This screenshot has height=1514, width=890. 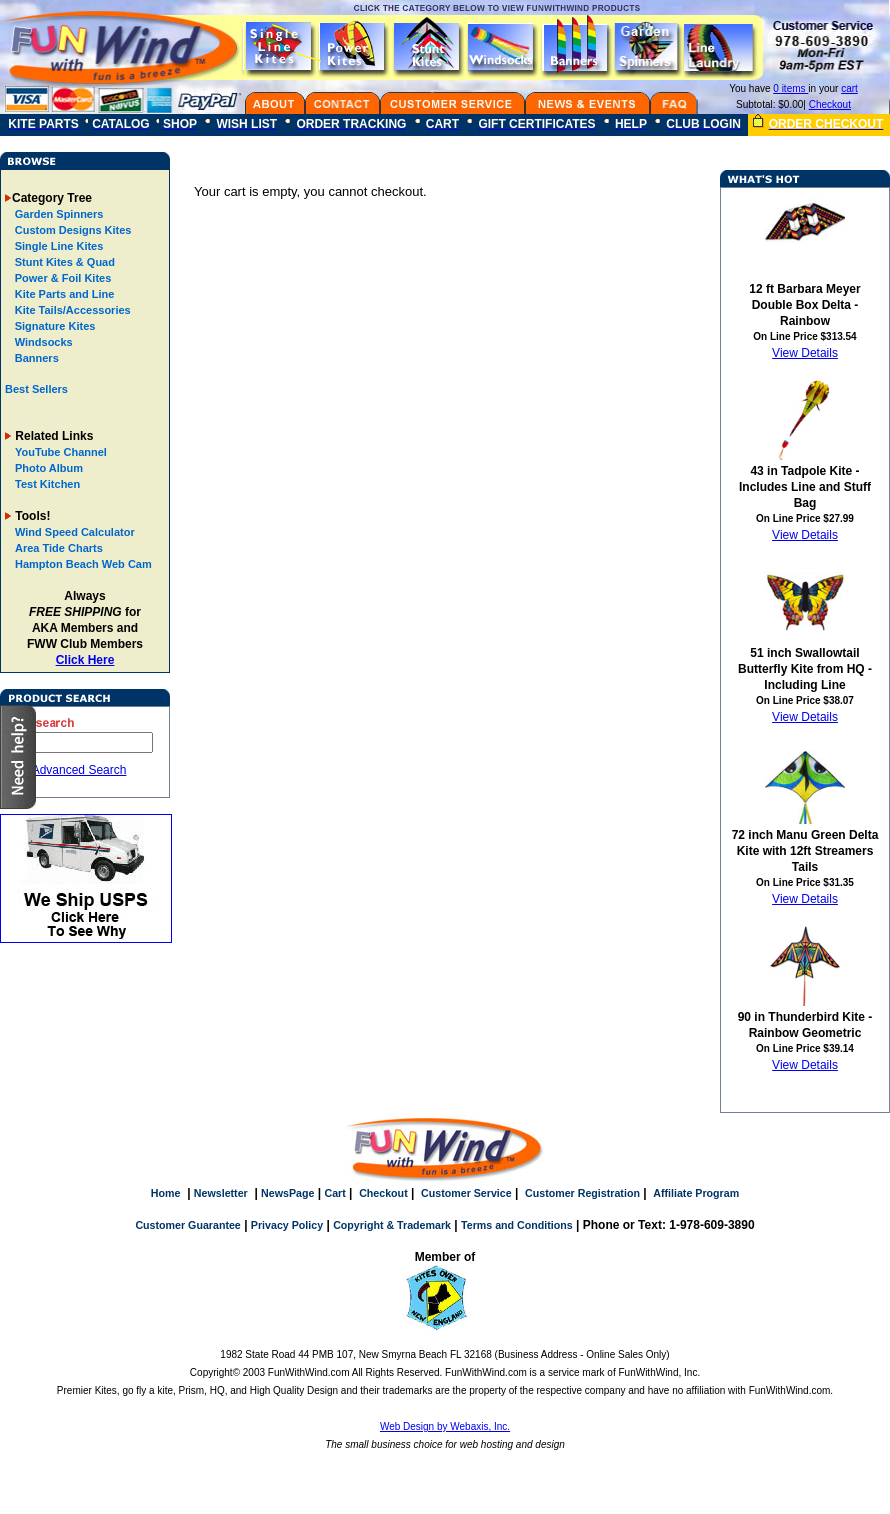 What do you see at coordinates (166, 1193) in the screenshot?
I see `Home` at bounding box center [166, 1193].